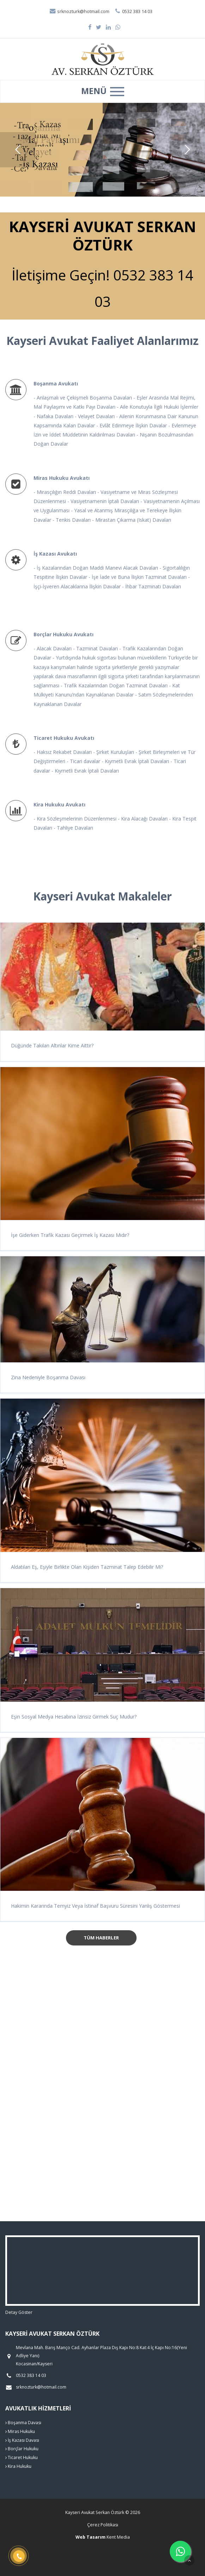  What do you see at coordinates (18, 2466) in the screenshot?
I see `Kira Hukuku` at bounding box center [18, 2466].